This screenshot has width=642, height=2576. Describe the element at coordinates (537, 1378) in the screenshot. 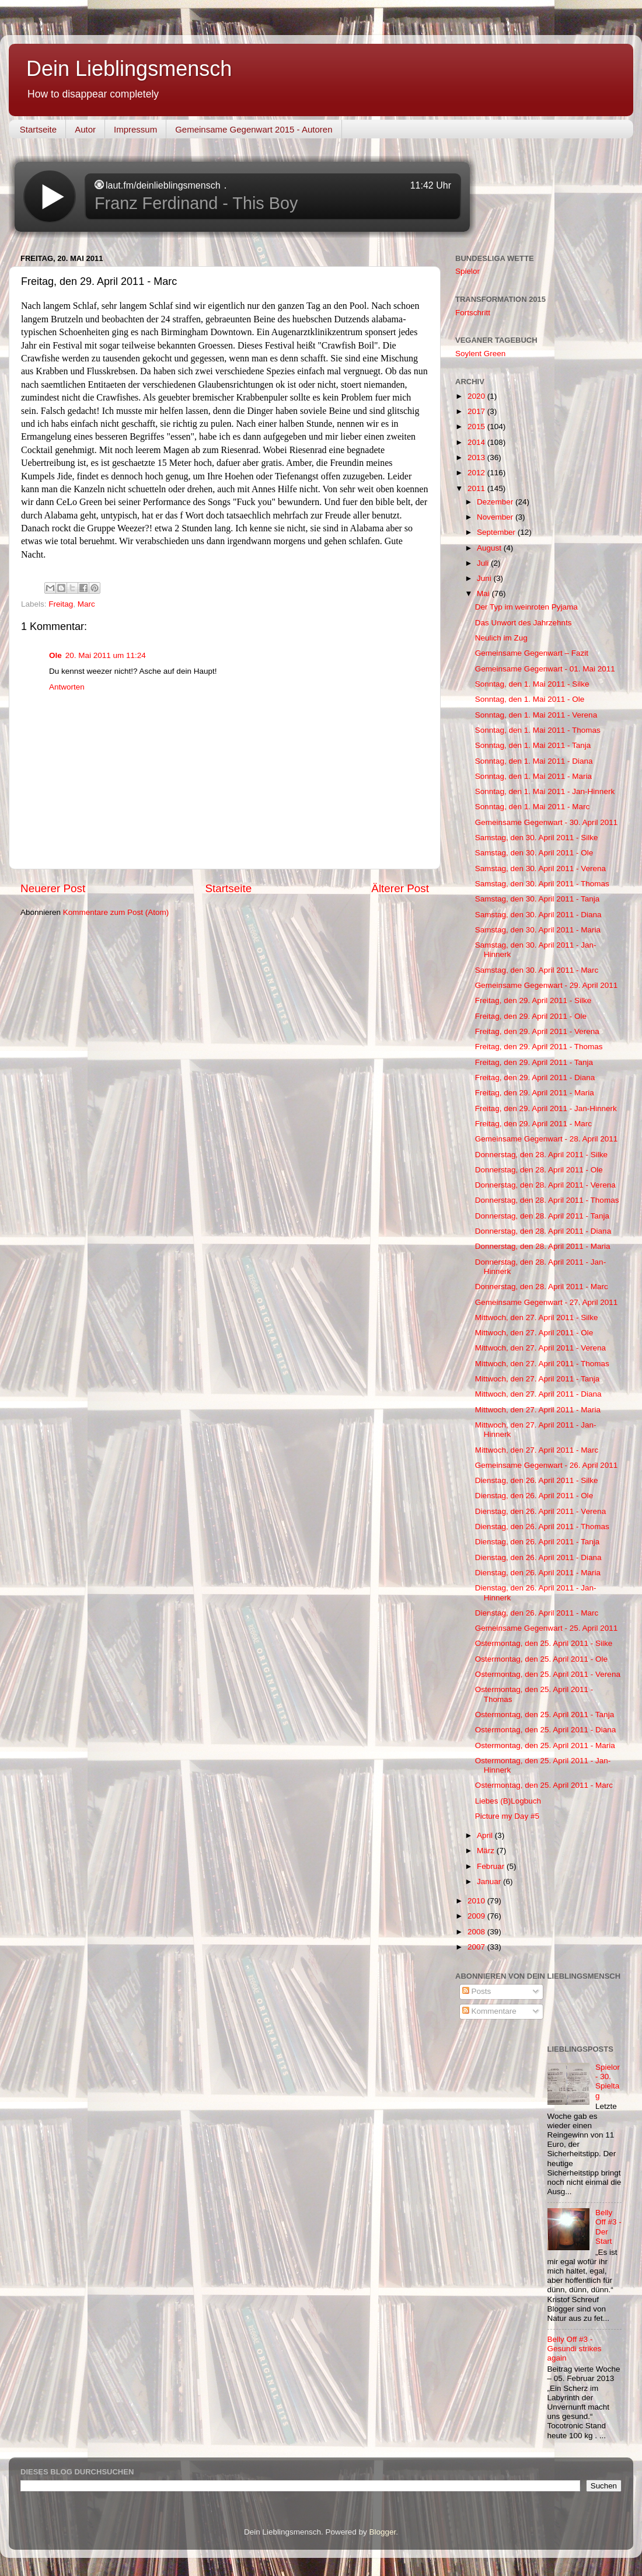

I see `Mittwoch, den 27. April 2011 - Tanja` at that location.